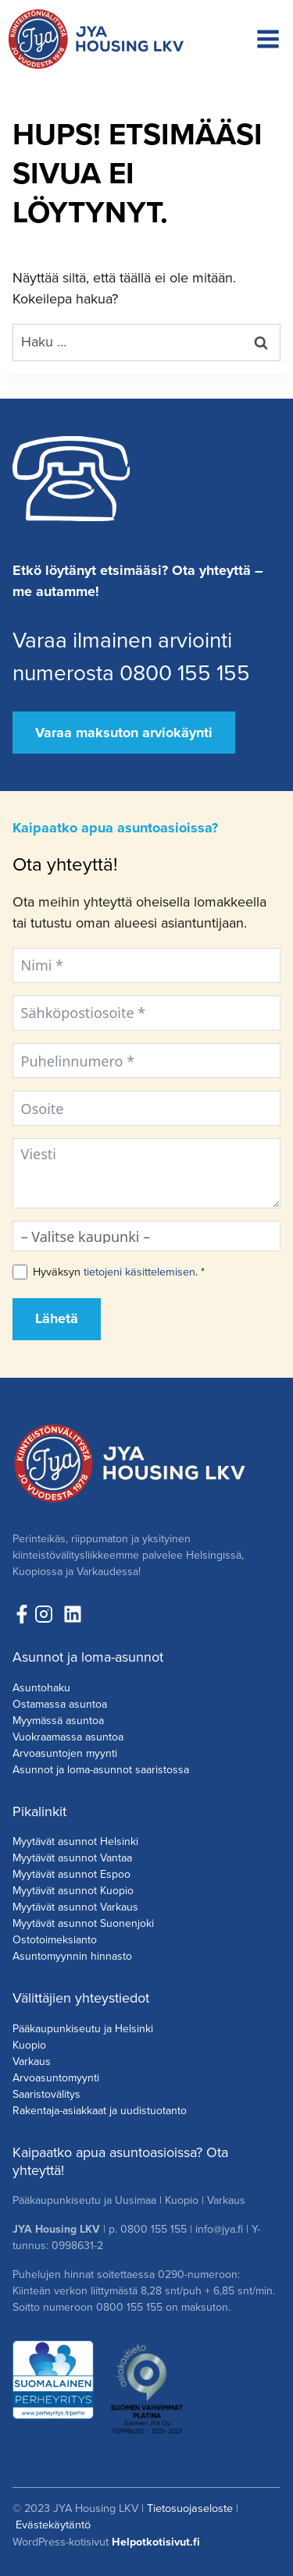 The image size is (293, 2576). What do you see at coordinates (22, 1614) in the screenshot?
I see `[Seuraa meitä Facebookissa!]` at bounding box center [22, 1614].